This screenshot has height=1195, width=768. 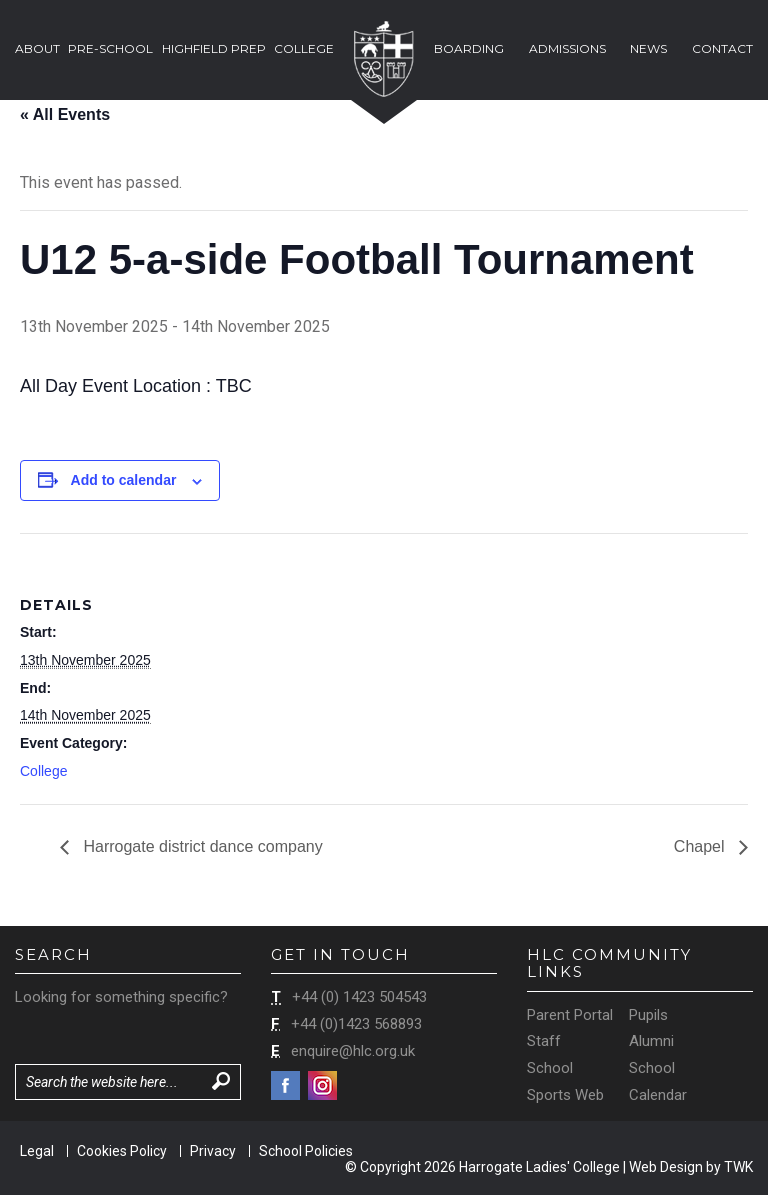 What do you see at coordinates (304, 48) in the screenshot?
I see `College [button]` at bounding box center [304, 48].